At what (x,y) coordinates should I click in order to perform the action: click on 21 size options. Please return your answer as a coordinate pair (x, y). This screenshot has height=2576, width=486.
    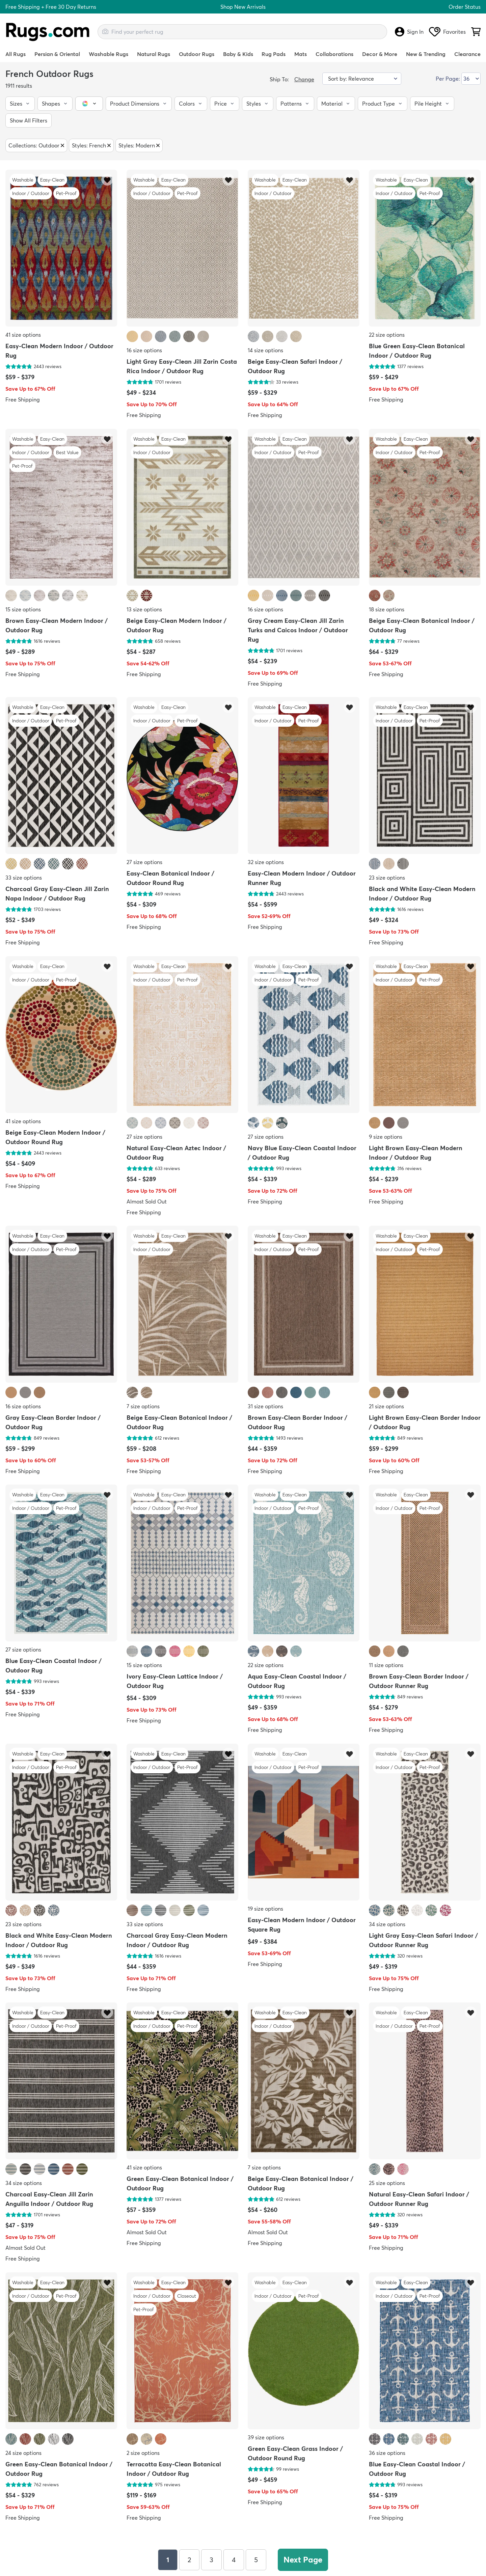
    Looking at the image, I should click on (386, 1406).